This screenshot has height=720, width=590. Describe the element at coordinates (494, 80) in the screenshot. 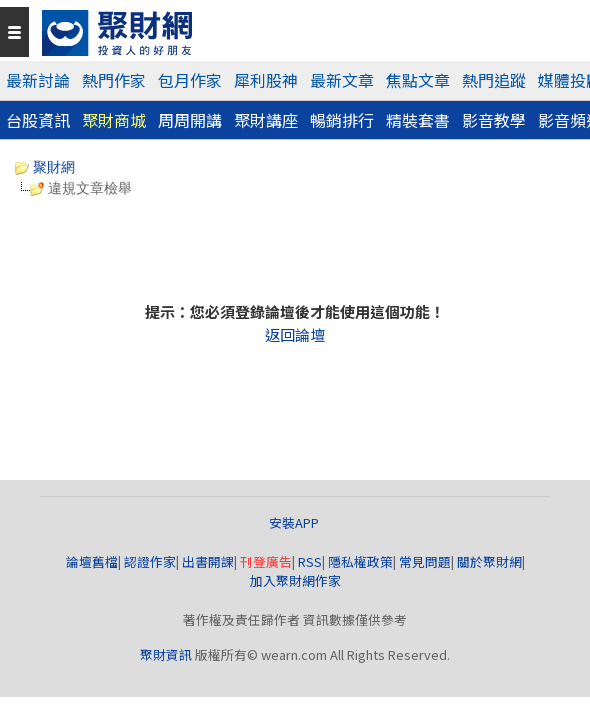

I see `熱門追蹤` at that location.